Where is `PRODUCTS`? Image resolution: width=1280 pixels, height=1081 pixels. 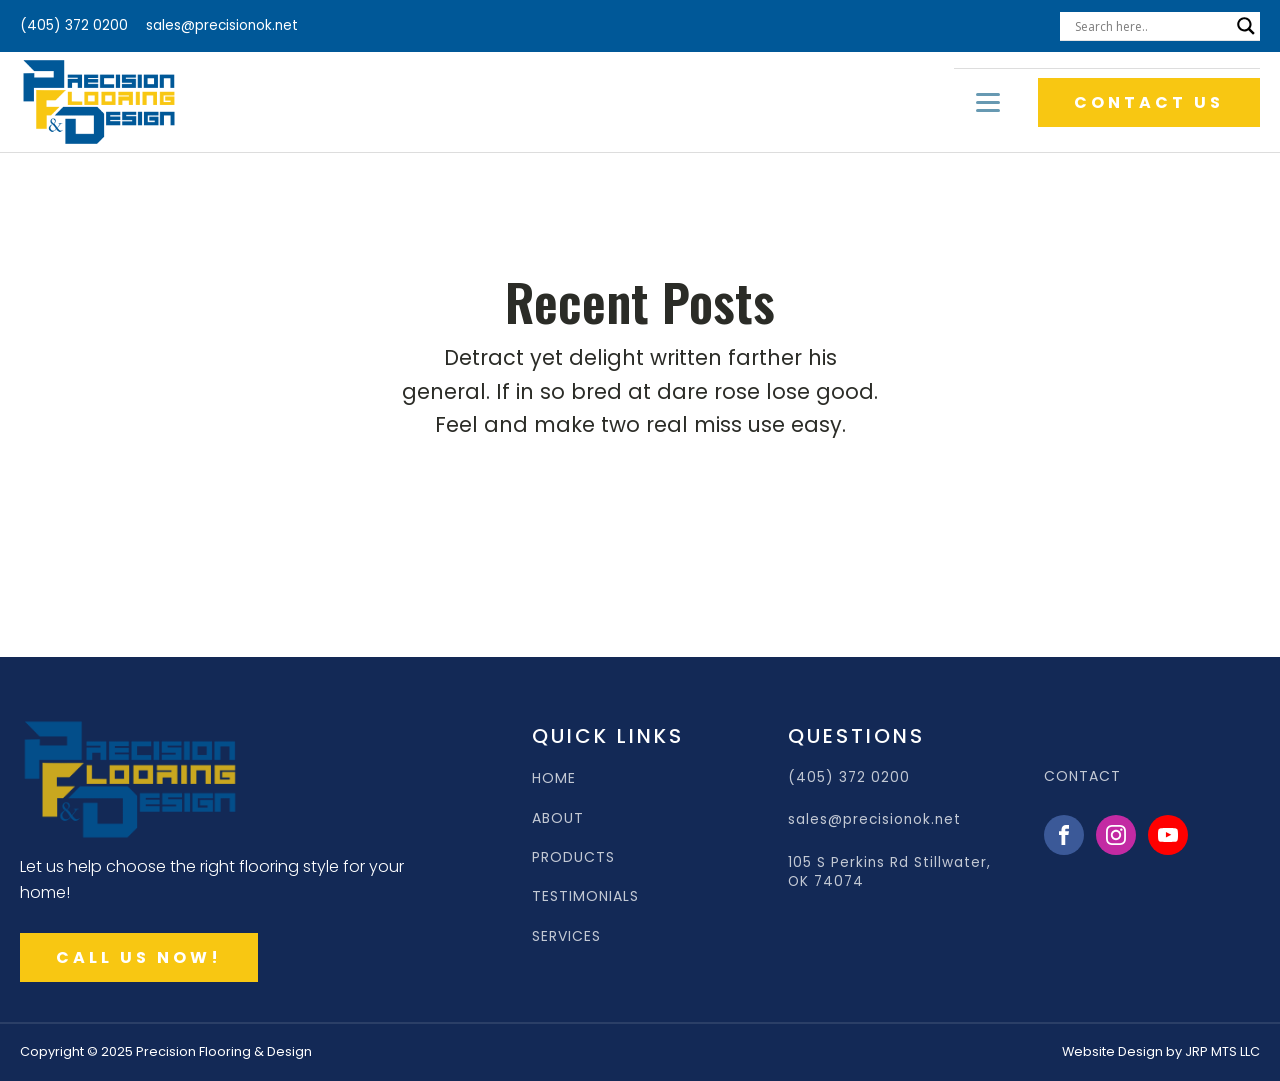 PRODUCTS is located at coordinates (573, 857).